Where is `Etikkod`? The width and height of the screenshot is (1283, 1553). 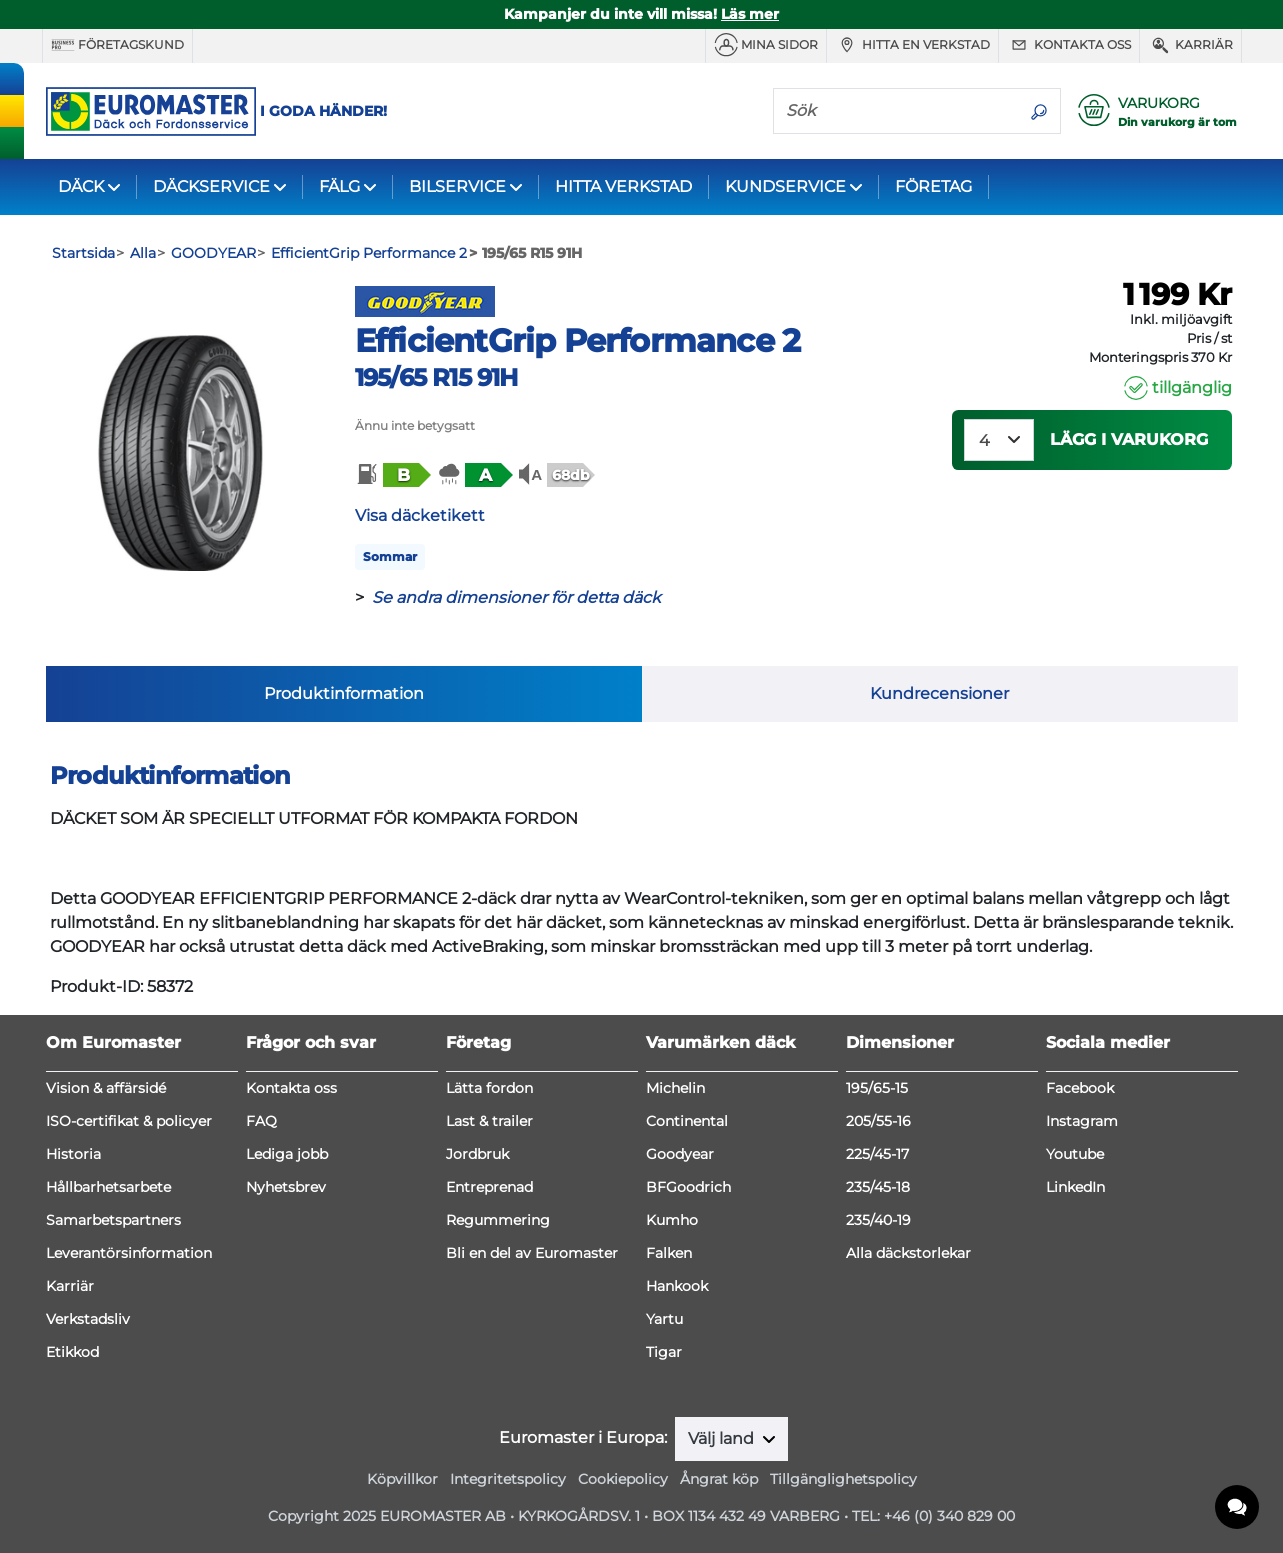 Etikkod is located at coordinates (72, 1352).